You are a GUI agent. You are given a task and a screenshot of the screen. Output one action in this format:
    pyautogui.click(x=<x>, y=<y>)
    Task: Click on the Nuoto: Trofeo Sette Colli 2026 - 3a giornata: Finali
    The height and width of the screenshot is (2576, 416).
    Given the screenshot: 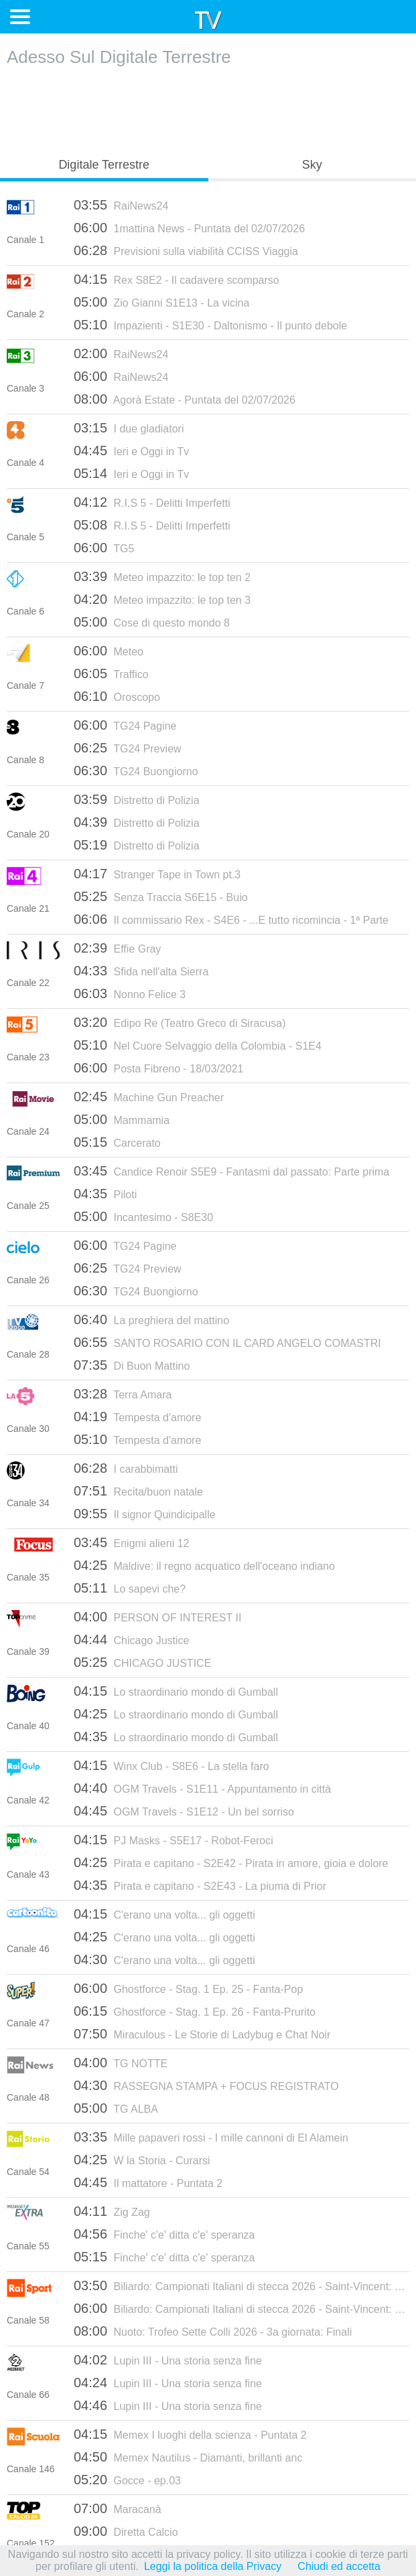 What is the action you would take?
    pyautogui.click(x=213, y=2331)
    